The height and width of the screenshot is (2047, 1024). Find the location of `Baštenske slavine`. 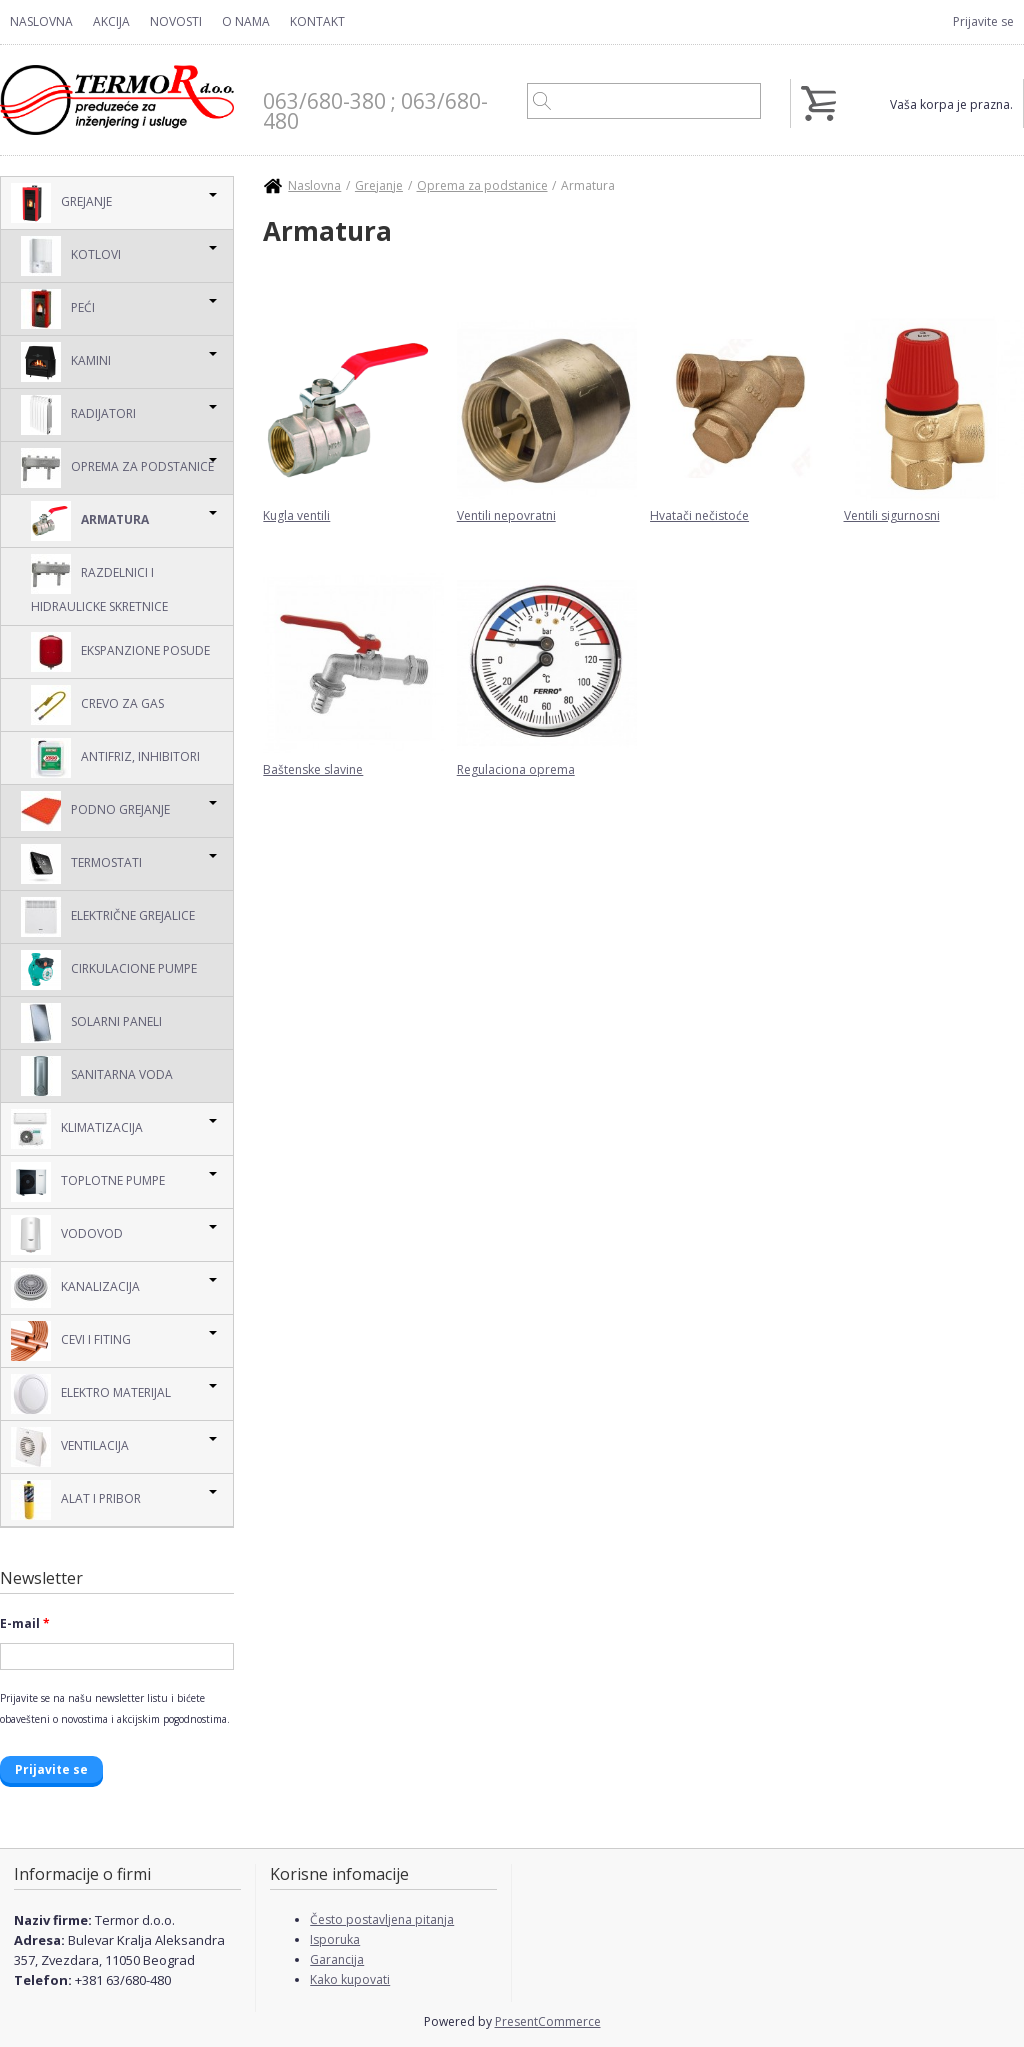

Baštenske slavine is located at coordinates (313, 769).